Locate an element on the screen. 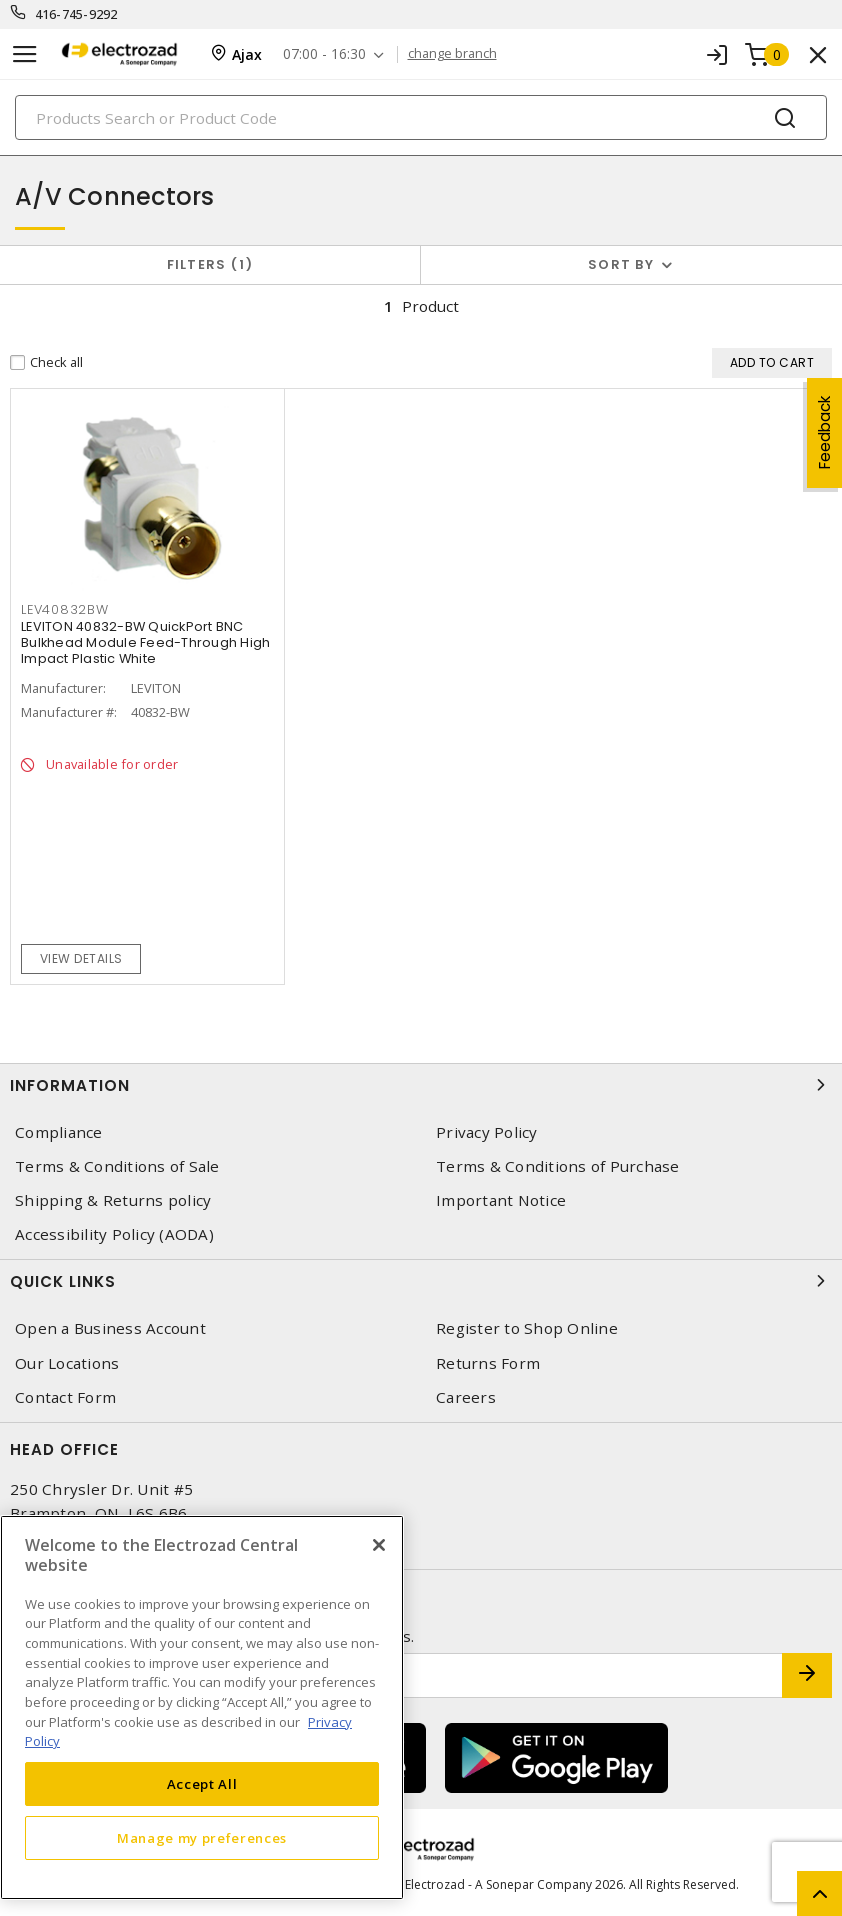  Quick Links is located at coordinates (421, 1281).